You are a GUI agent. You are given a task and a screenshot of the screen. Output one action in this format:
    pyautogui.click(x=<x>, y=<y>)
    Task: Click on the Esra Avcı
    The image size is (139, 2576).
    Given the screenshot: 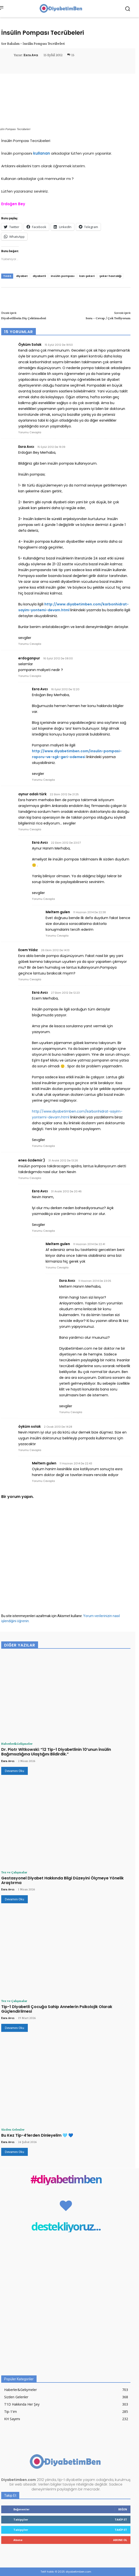 What is the action you would take?
    pyautogui.click(x=30, y=55)
    